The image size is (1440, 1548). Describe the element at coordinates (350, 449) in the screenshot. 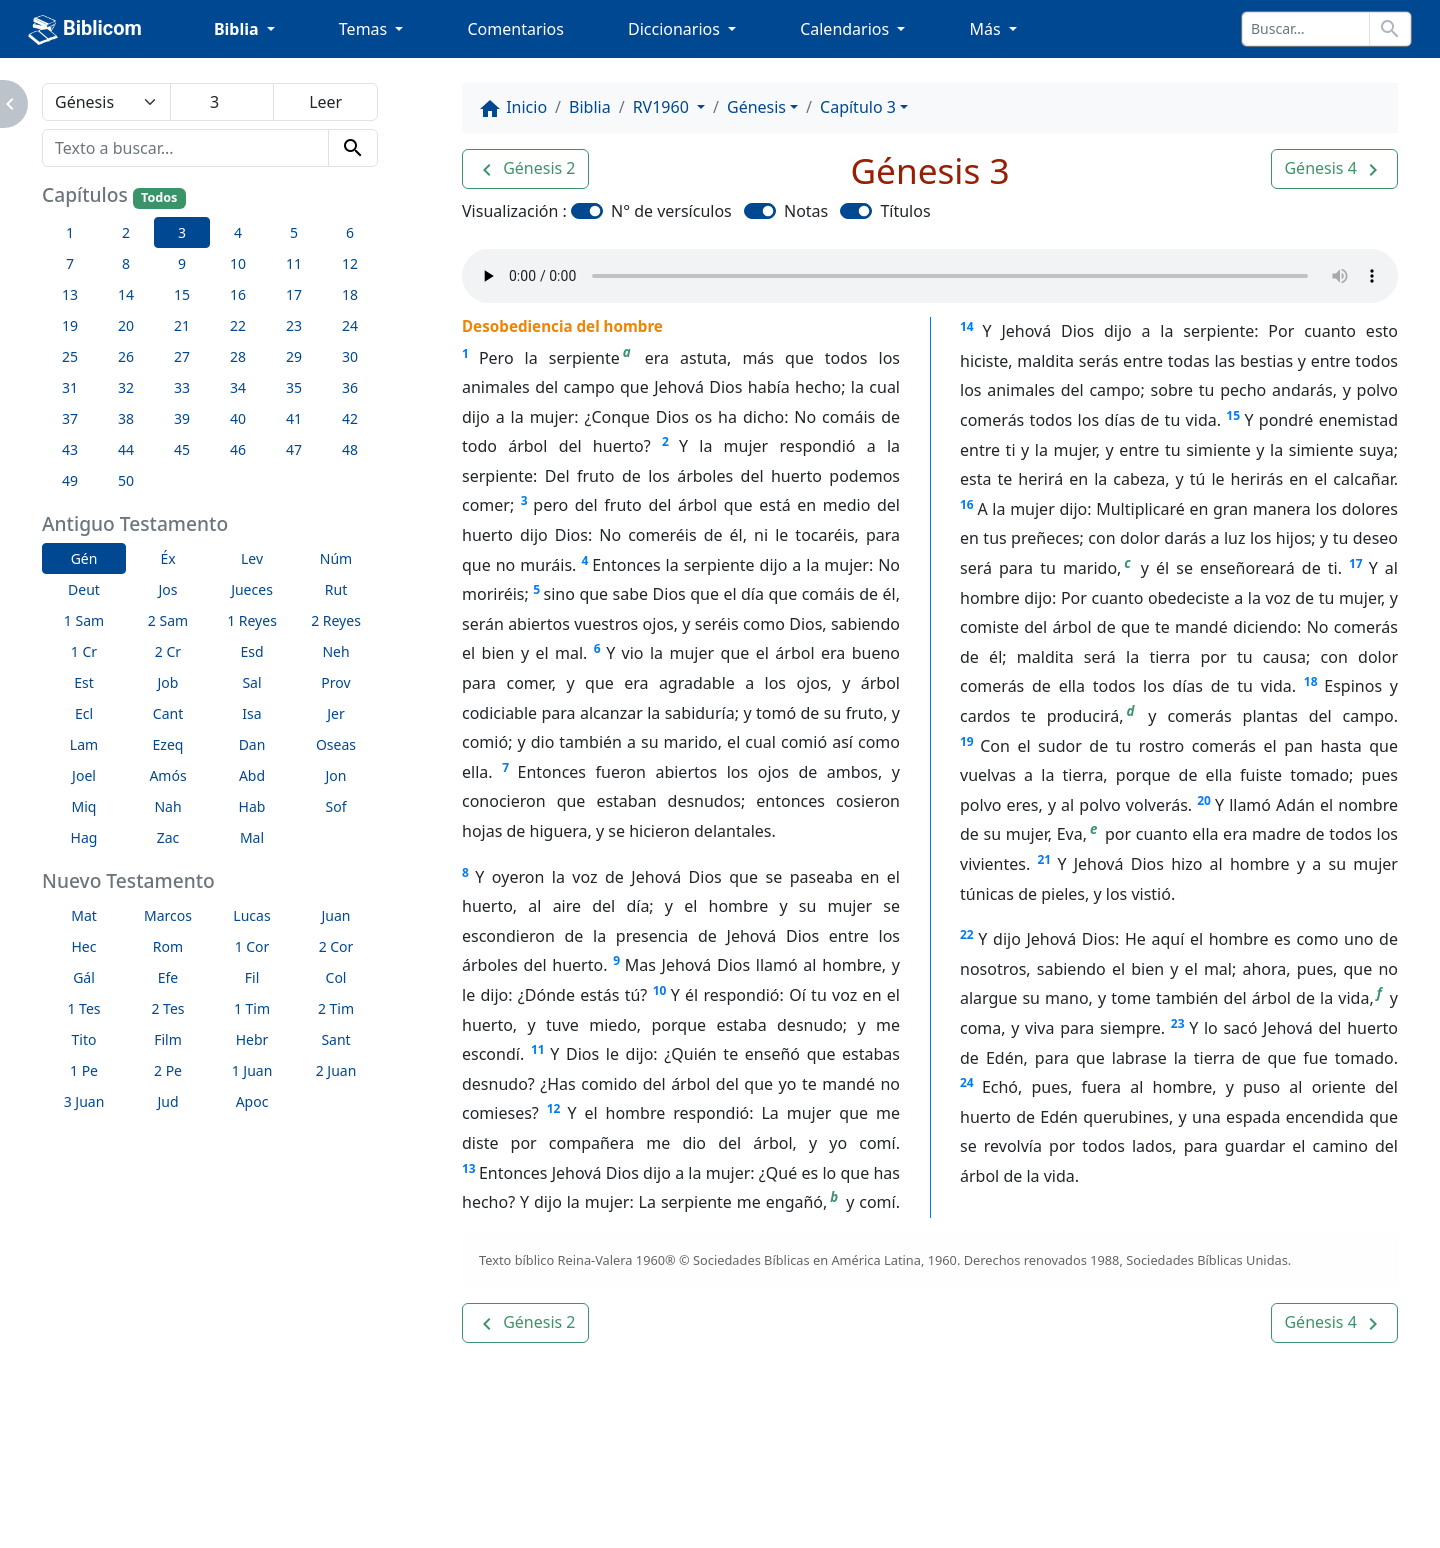

I see `48 [button]` at that location.